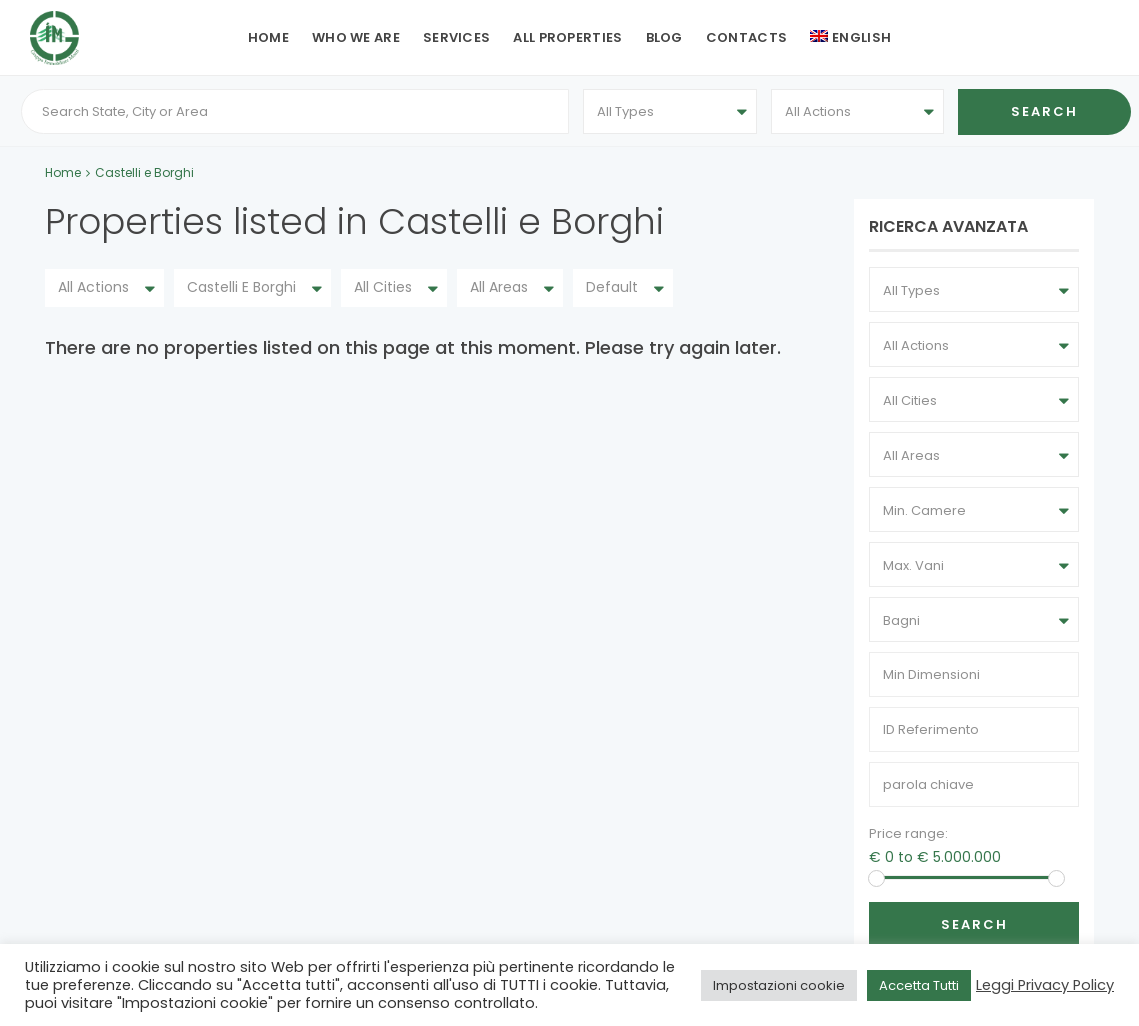 Image resolution: width=1139 pixels, height=1026 pixels. What do you see at coordinates (746, 37) in the screenshot?
I see `Contacts` at bounding box center [746, 37].